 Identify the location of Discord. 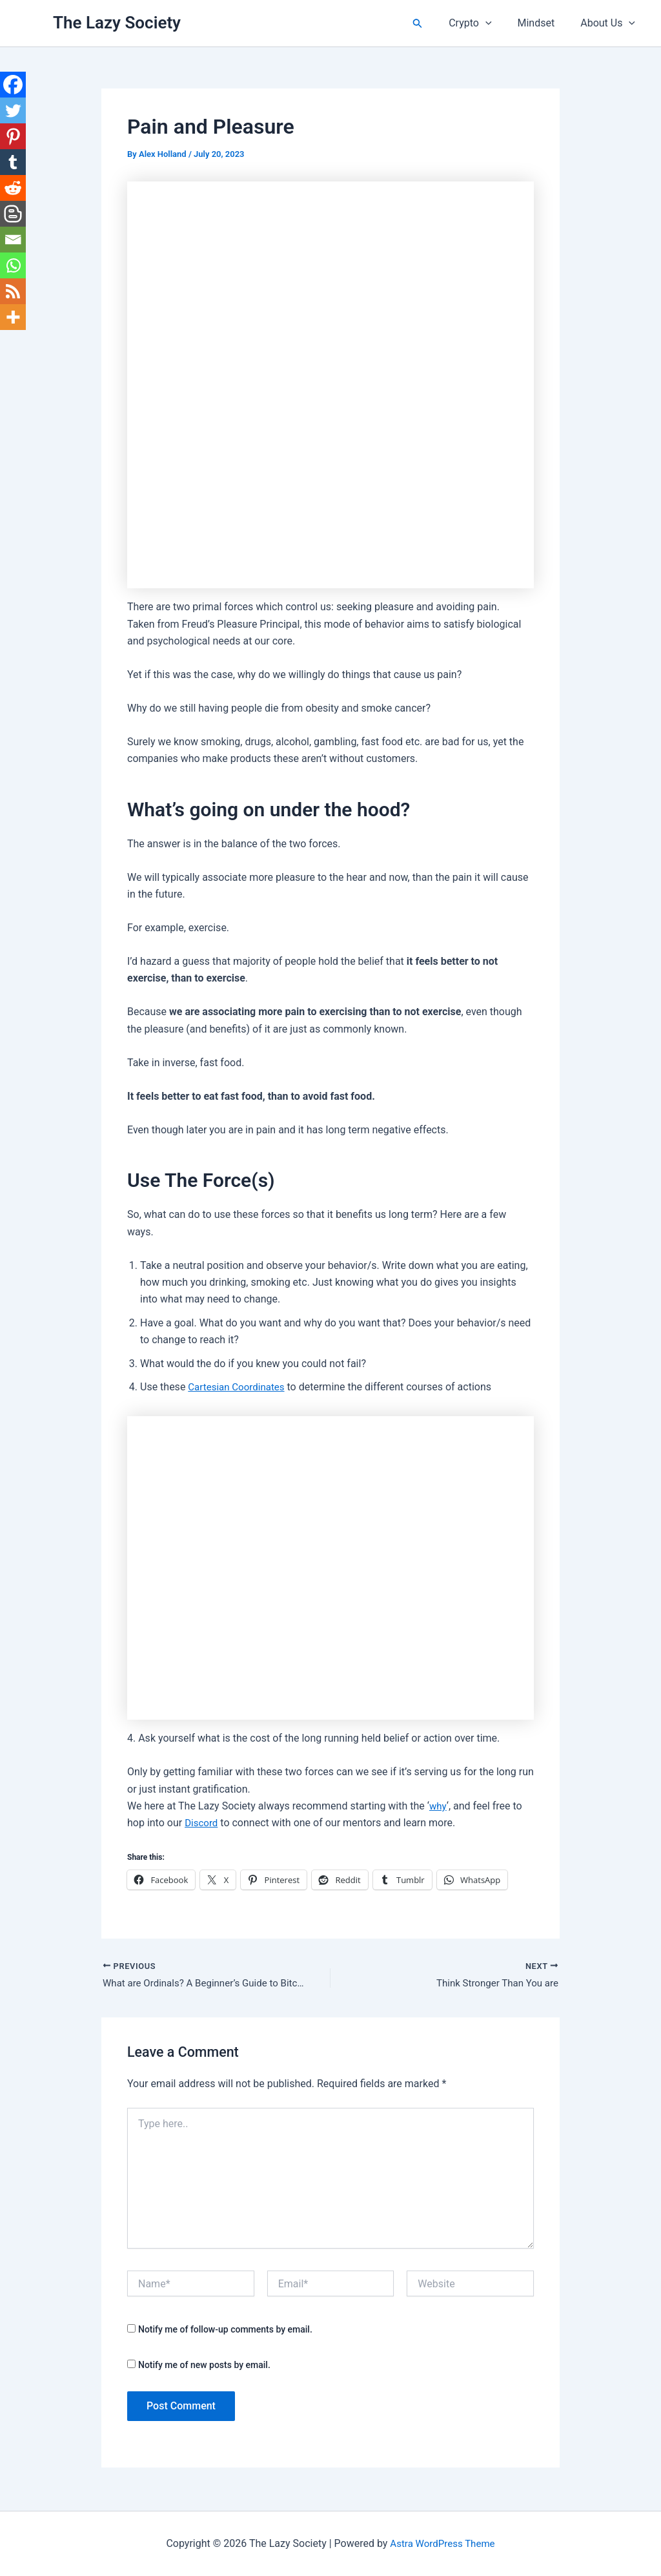
(202, 1823).